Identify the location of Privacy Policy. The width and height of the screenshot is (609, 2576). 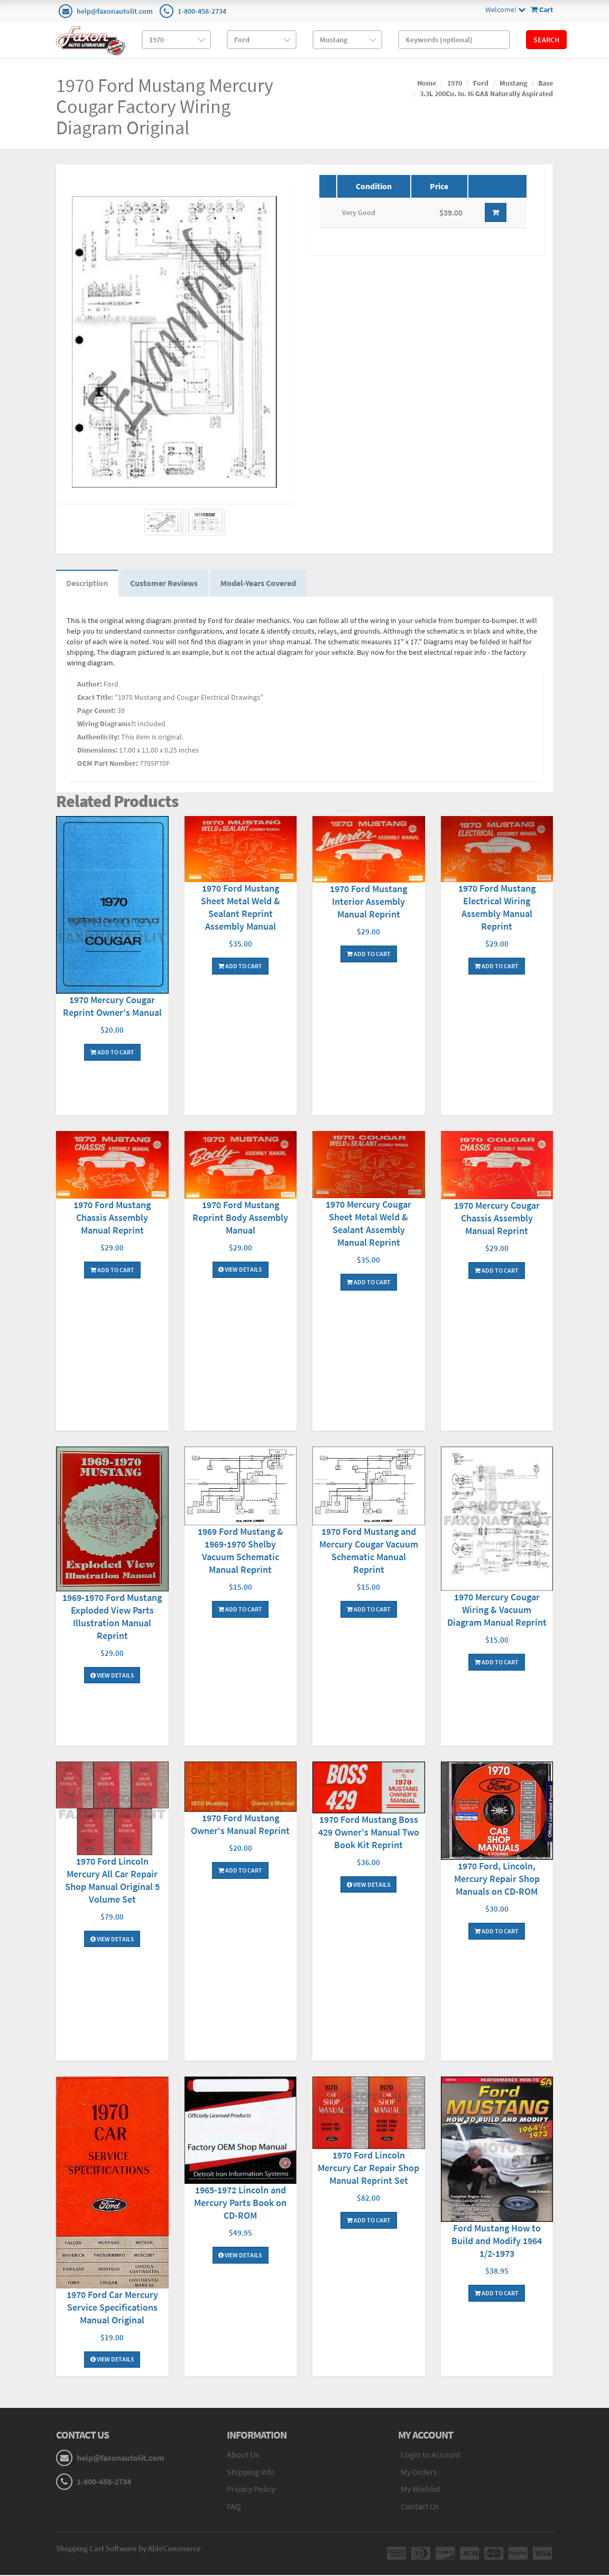
(251, 2490).